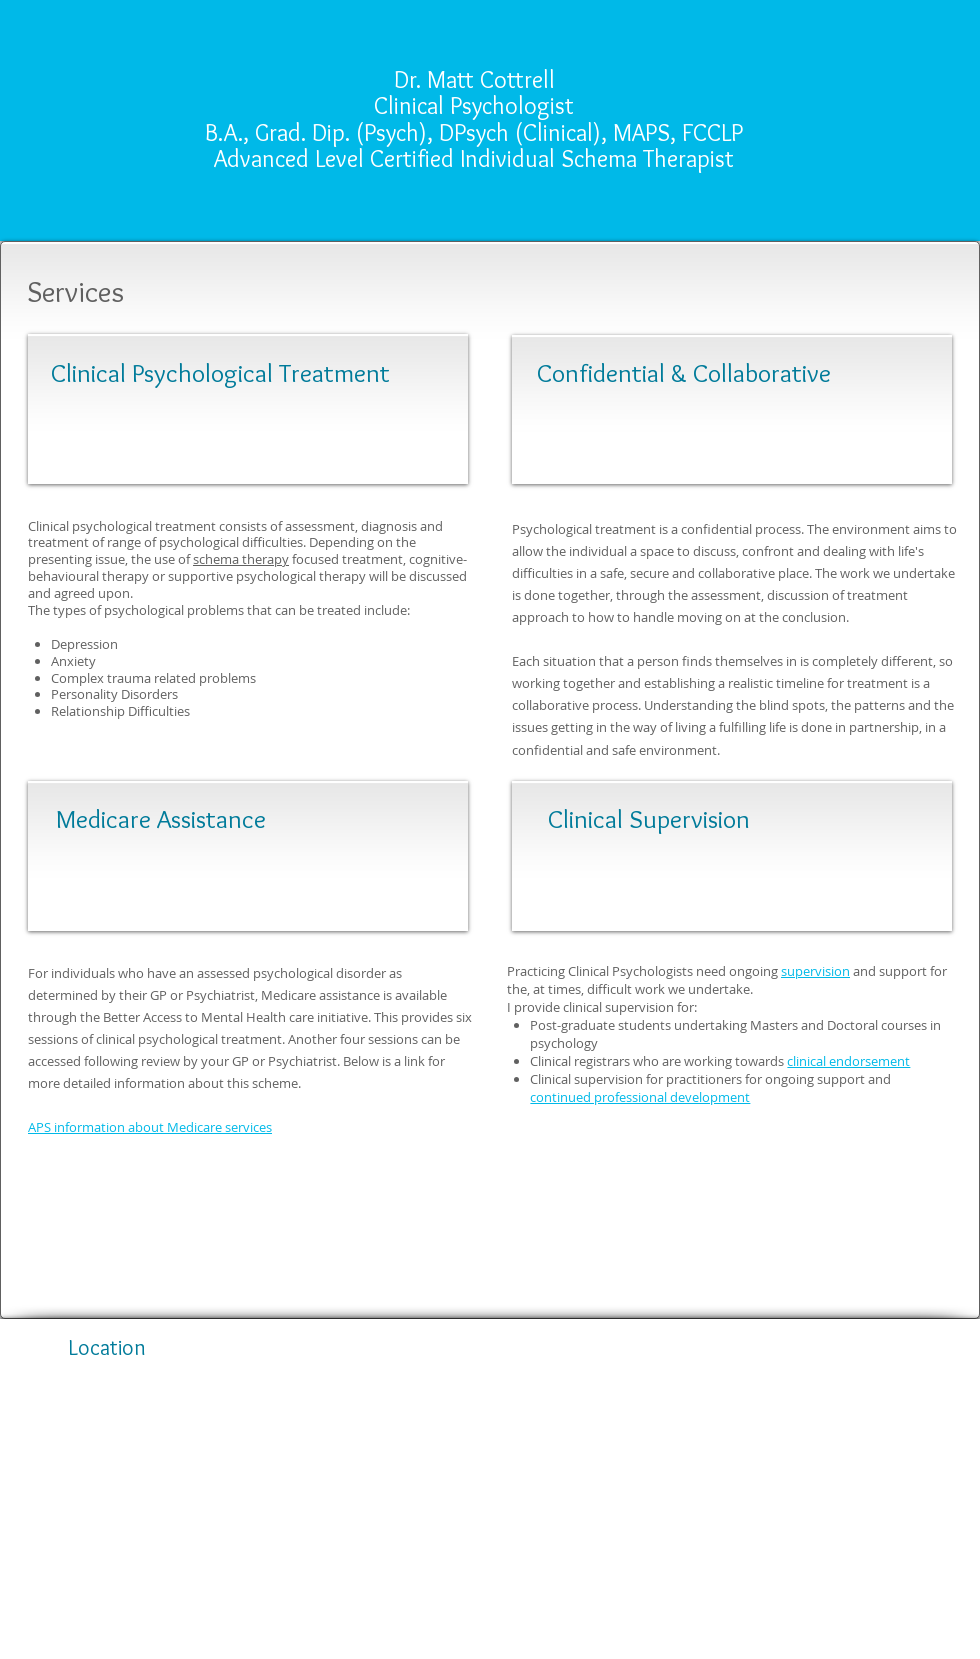 The width and height of the screenshot is (980, 1659). Describe the element at coordinates (848, 1061) in the screenshot. I see `clinical endorsement` at that location.